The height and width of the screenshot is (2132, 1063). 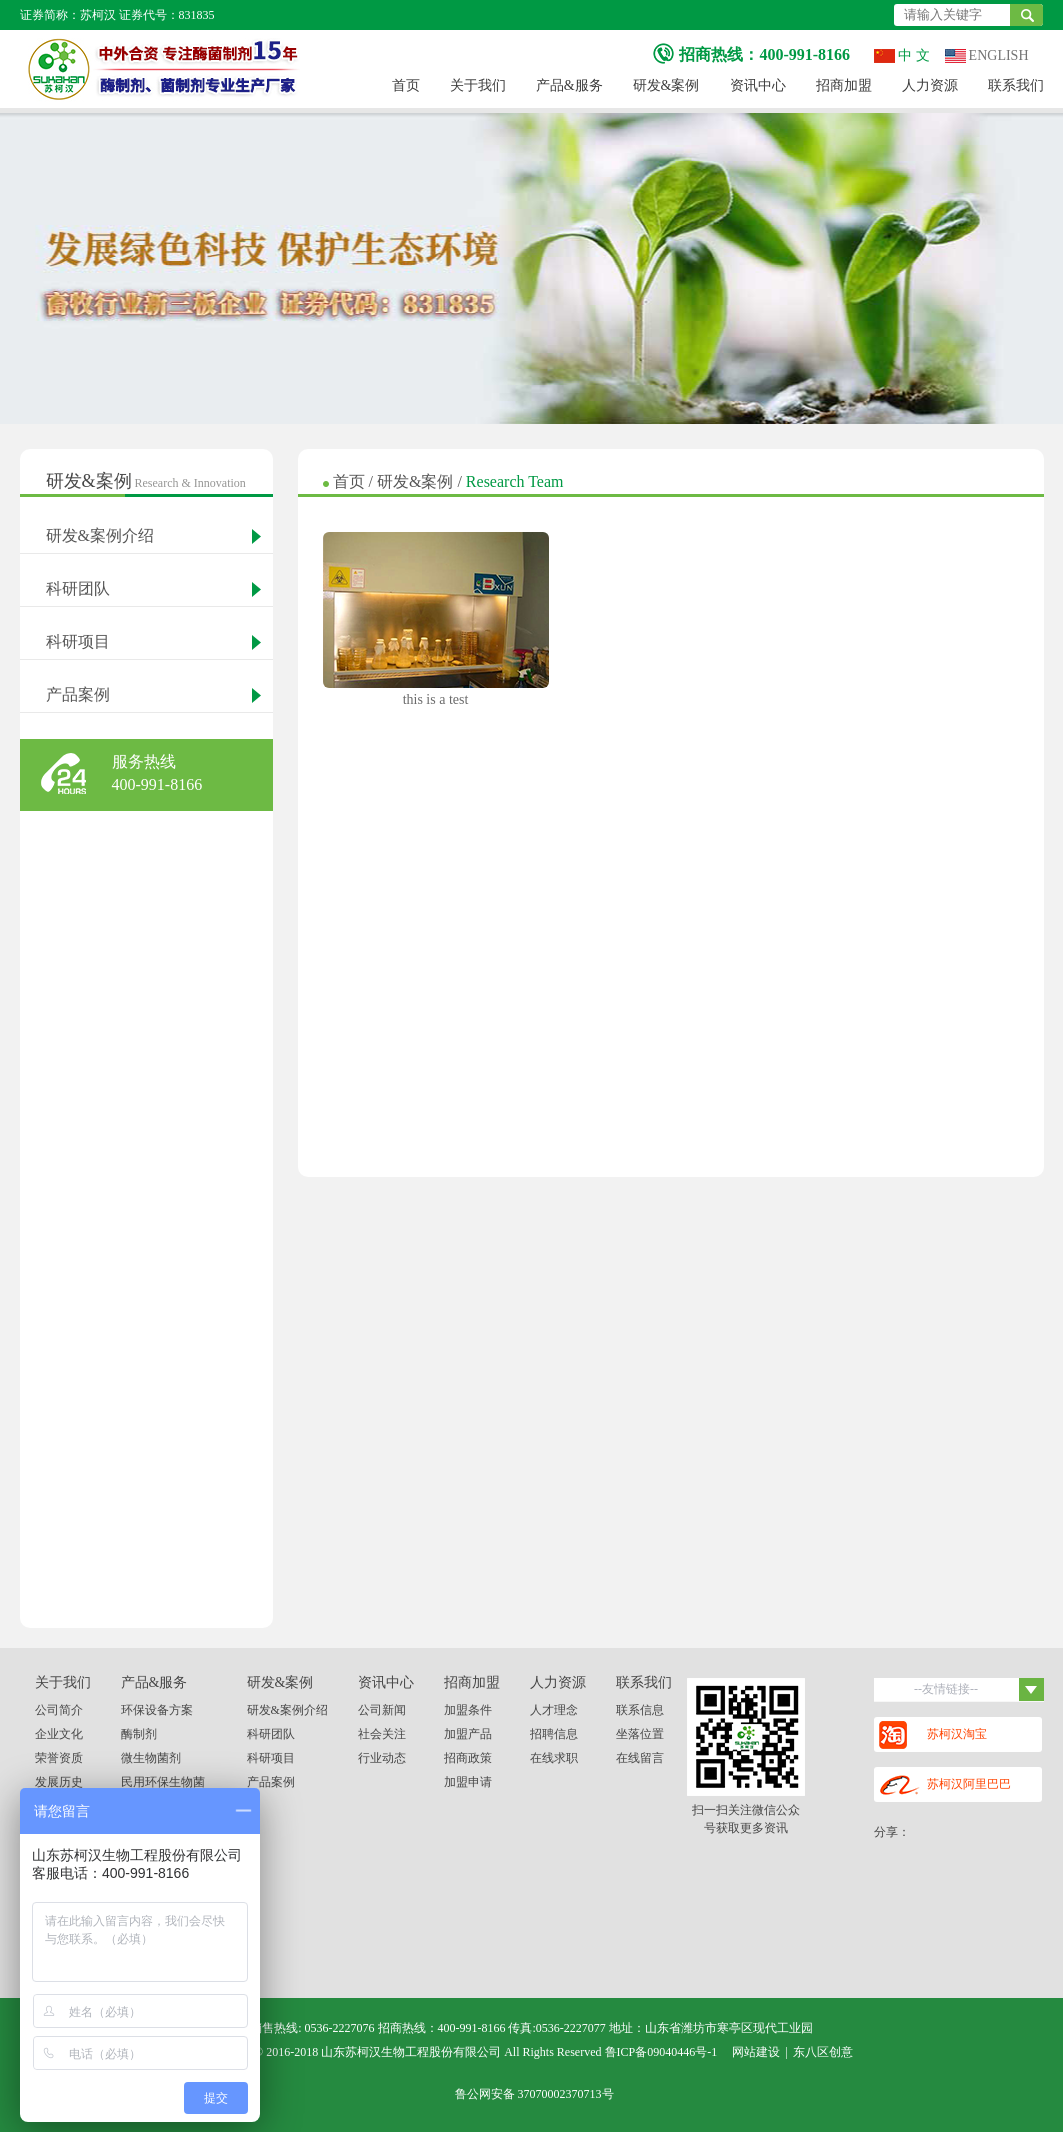 I want to click on 人力资源, so click(x=930, y=85).